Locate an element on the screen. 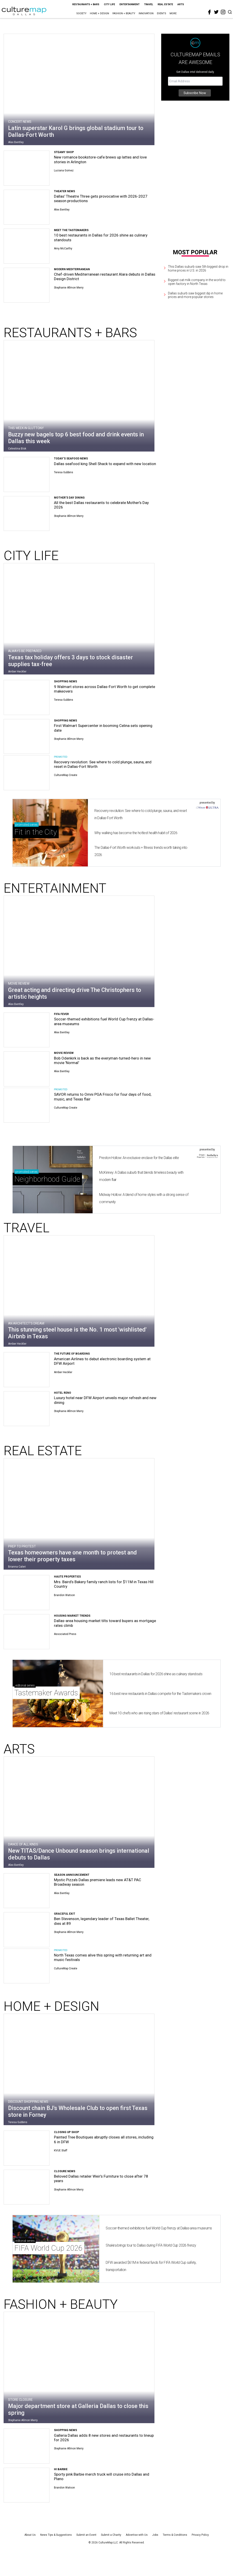 This screenshot has width=233, height=2576. [Buzzy new bagels top 6 best food and drink events in Dallas this week] is located at coordinates (79, 397).